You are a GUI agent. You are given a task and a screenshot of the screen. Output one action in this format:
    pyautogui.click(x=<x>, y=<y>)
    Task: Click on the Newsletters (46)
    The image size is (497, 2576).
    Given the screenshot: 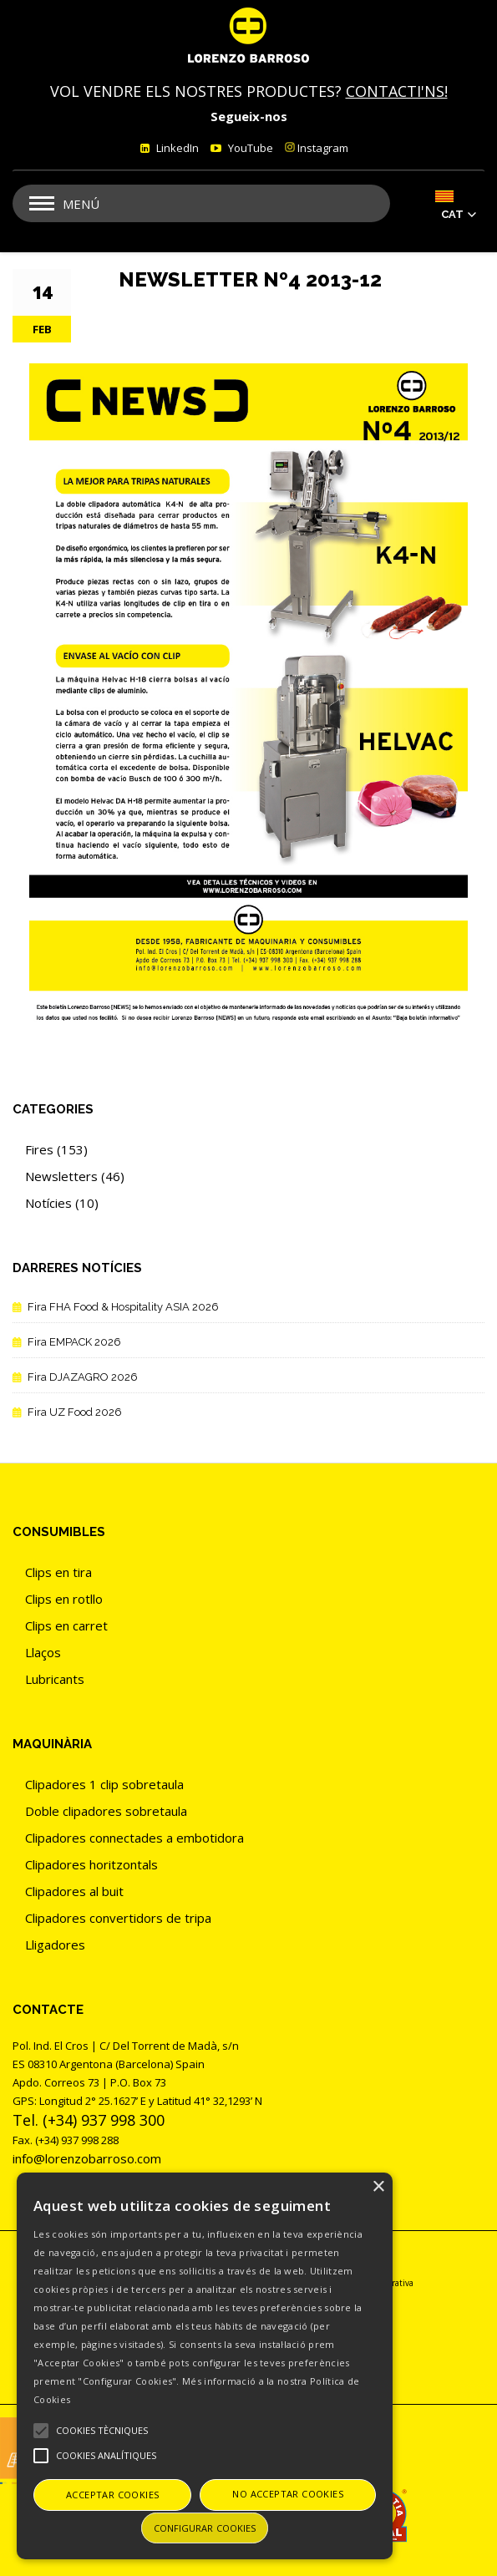 What is the action you would take?
    pyautogui.click(x=74, y=1176)
    